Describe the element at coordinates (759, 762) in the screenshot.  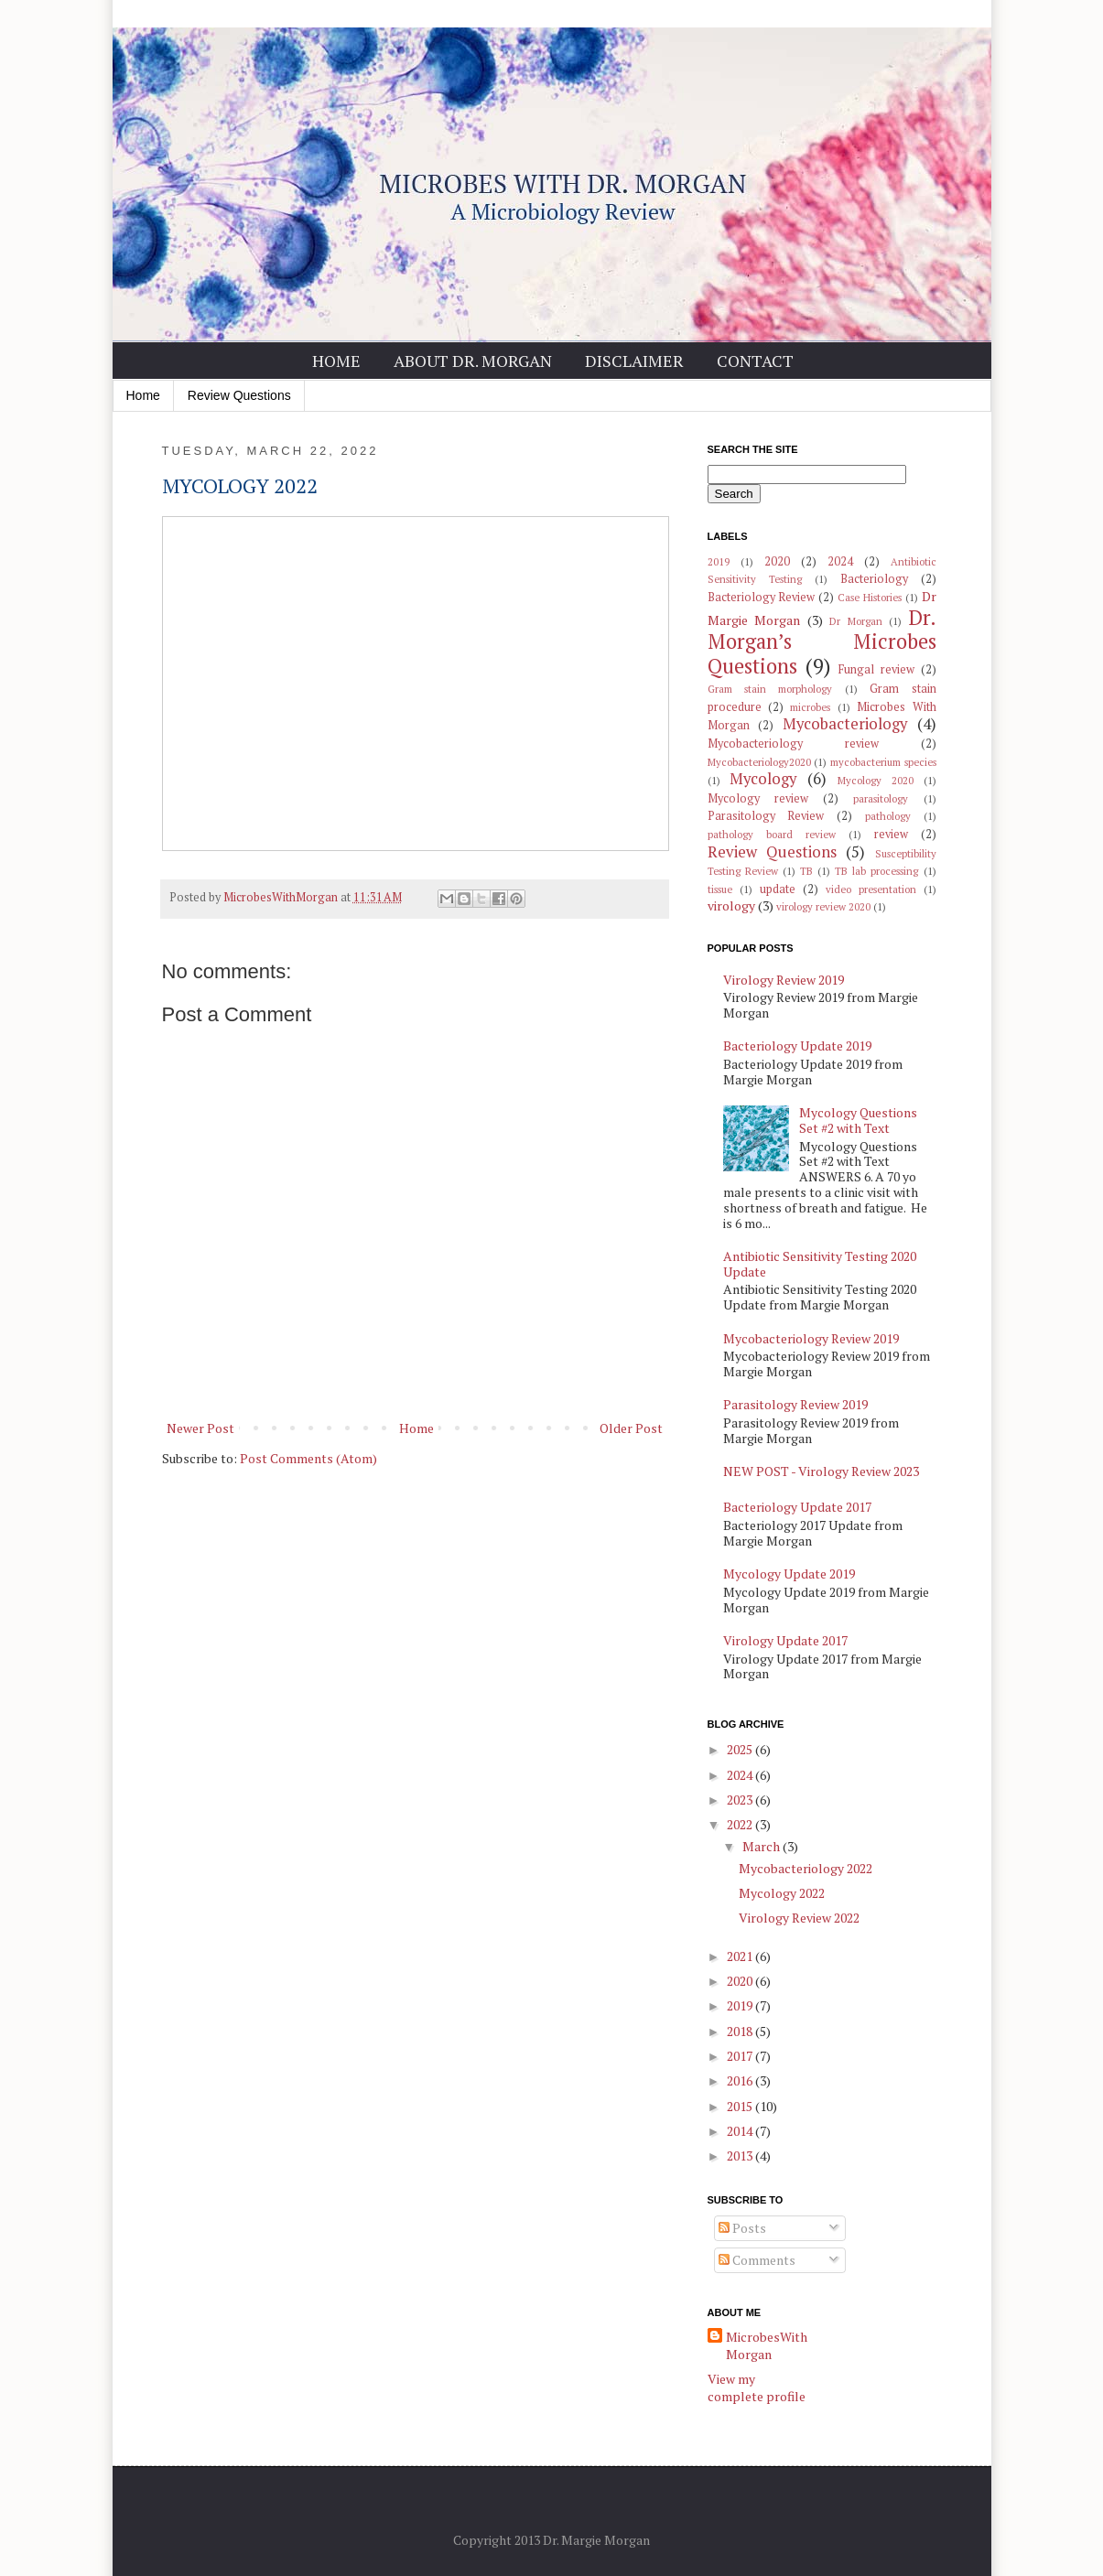
I see `Mycobacteriology2020` at that location.